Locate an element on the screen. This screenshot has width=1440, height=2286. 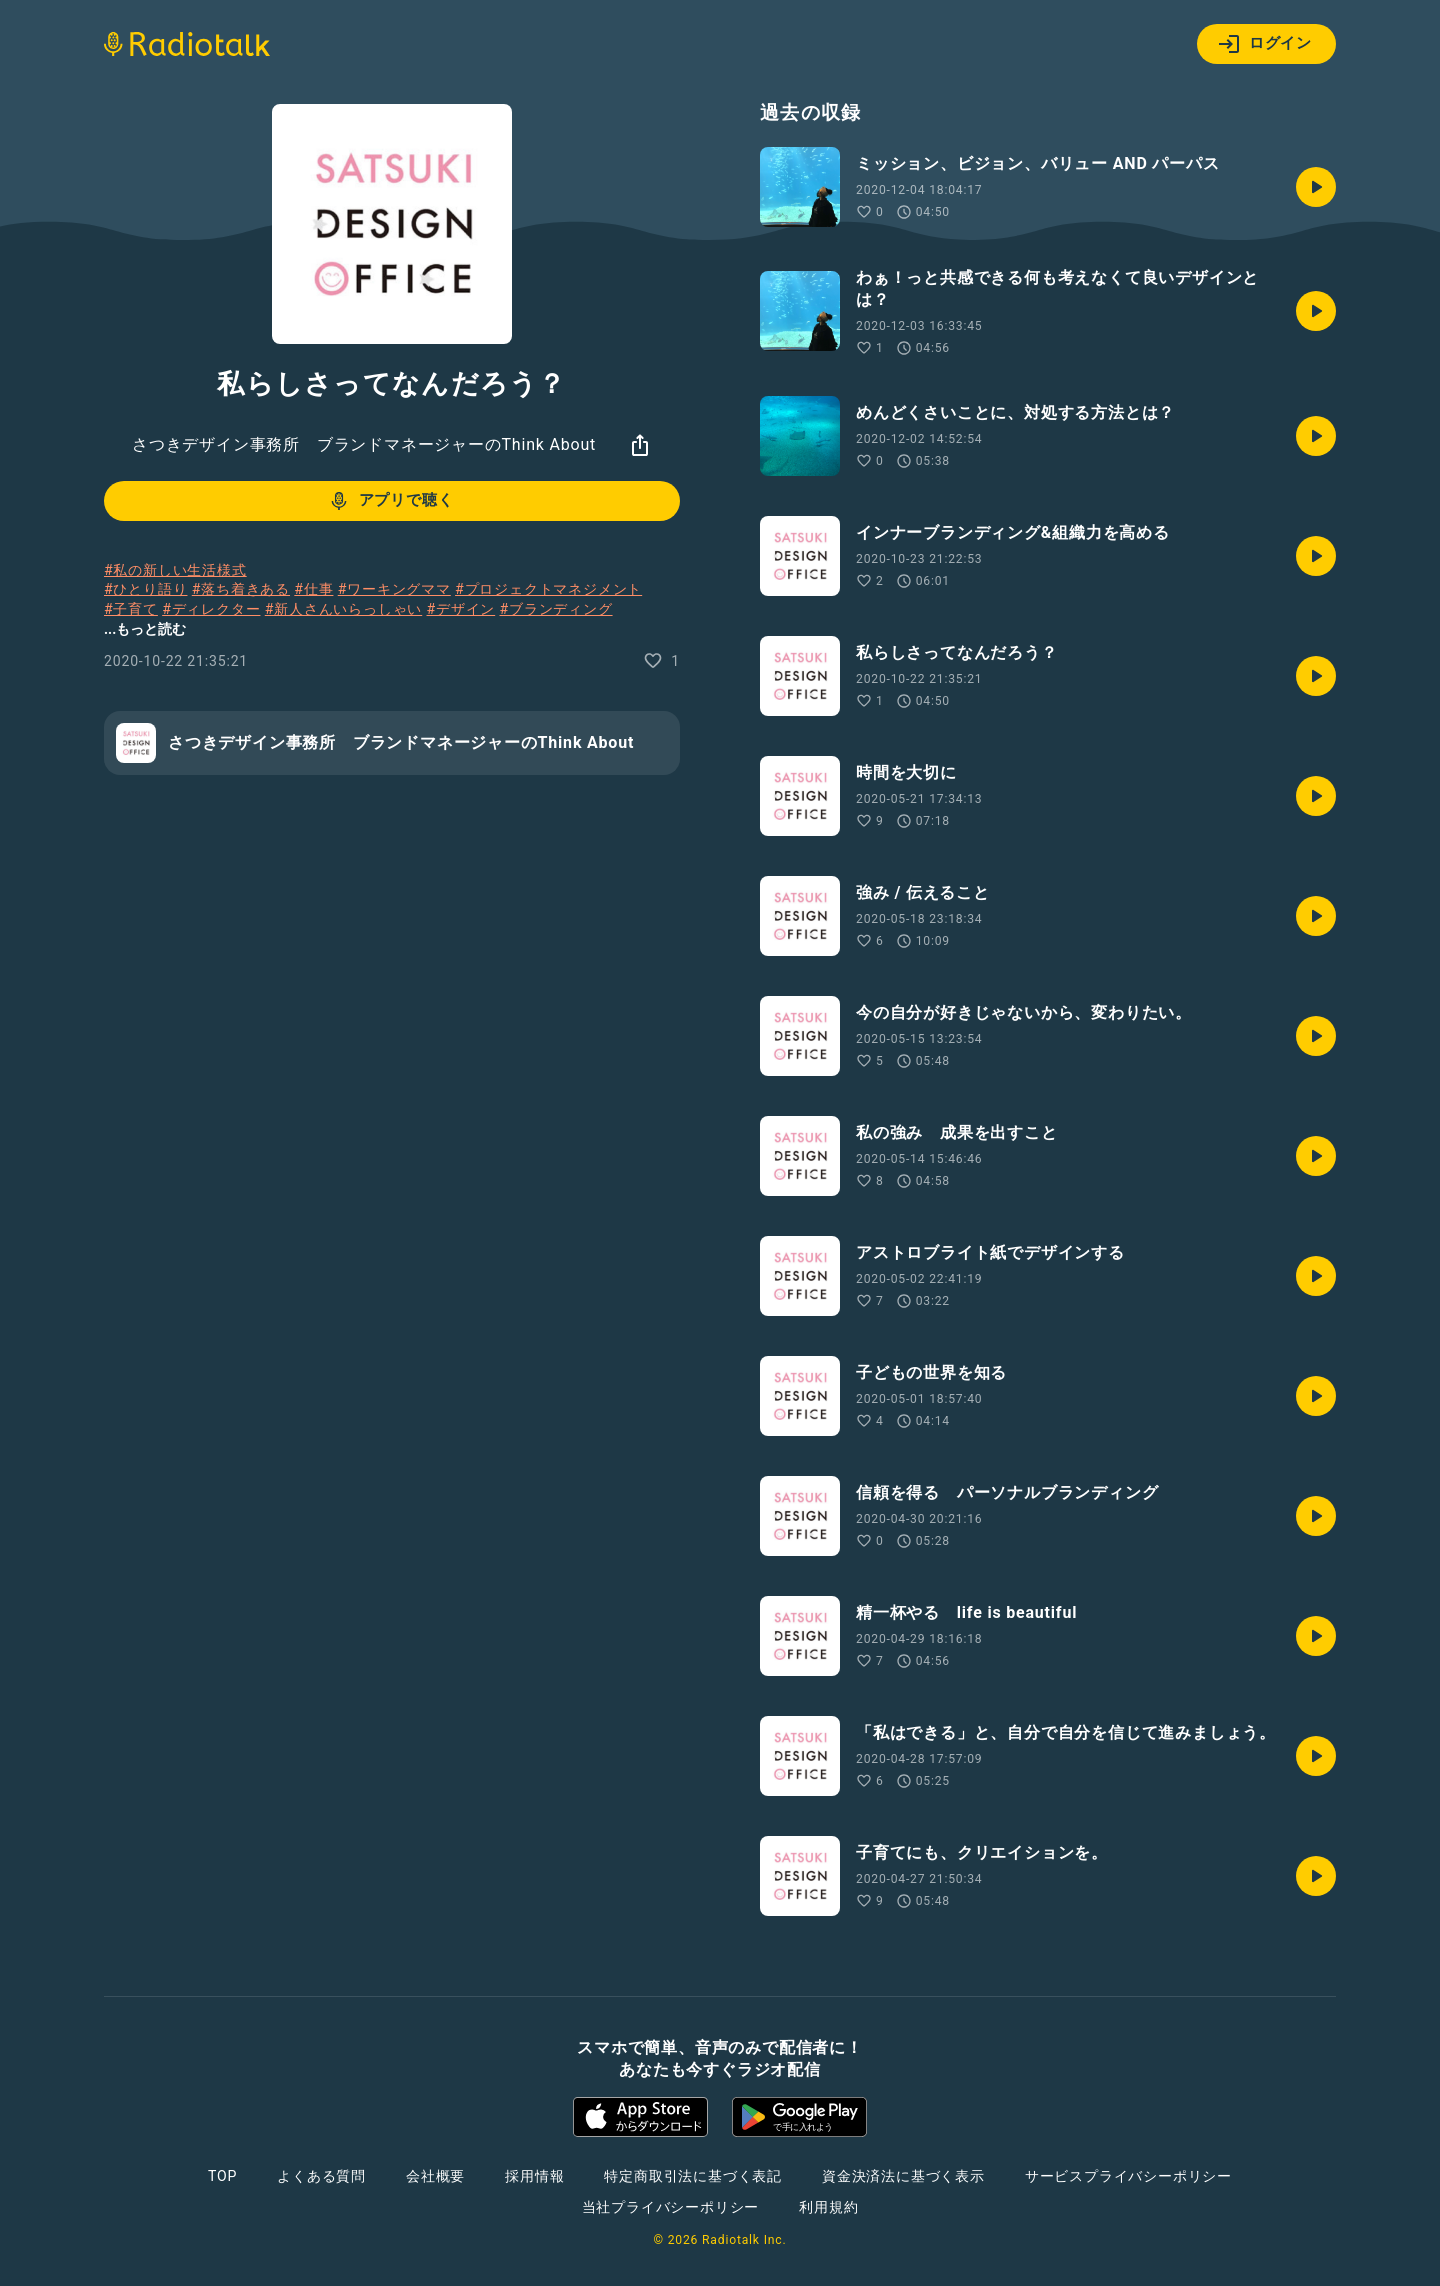
利用規約 is located at coordinates (828, 2207).